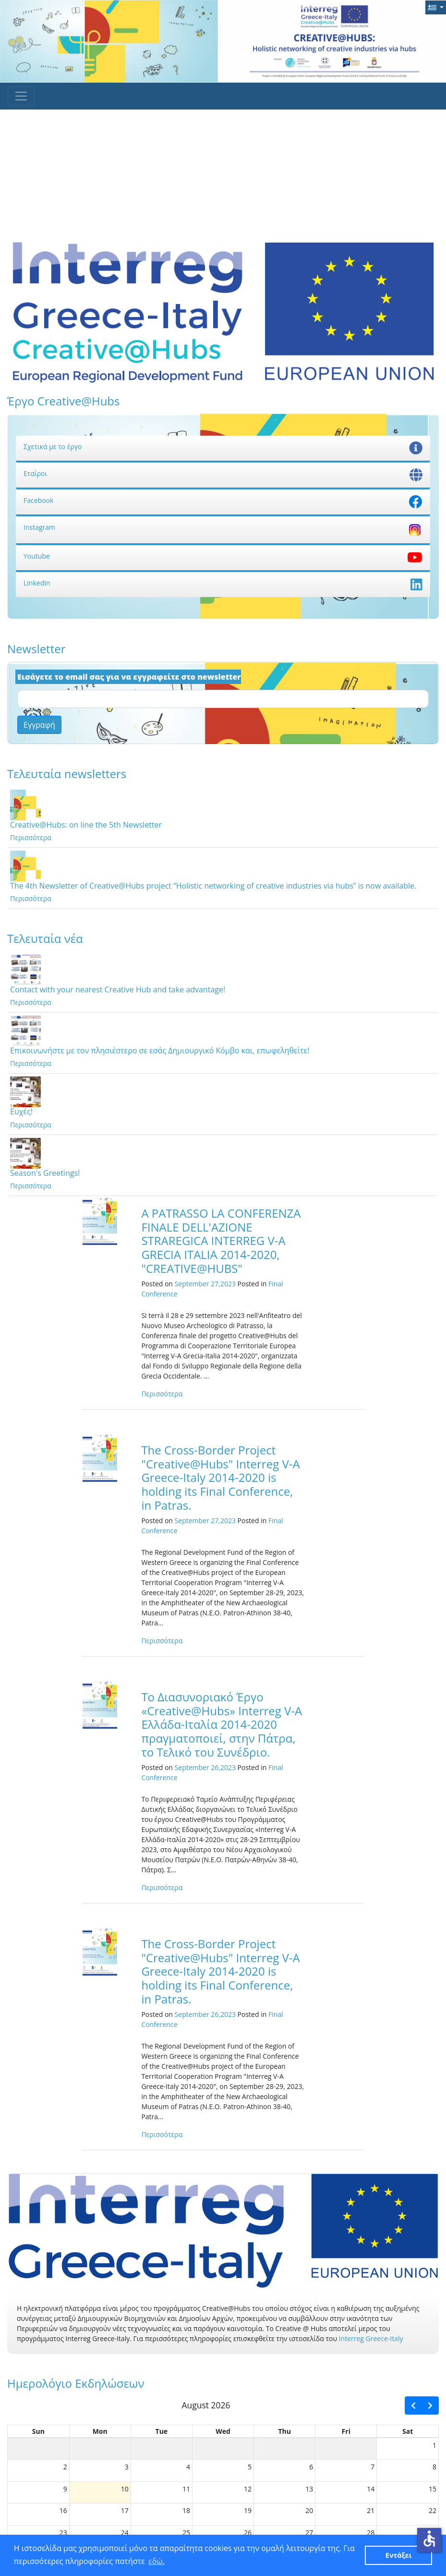  What do you see at coordinates (21, 96) in the screenshot?
I see `[Toggle navigation]` at bounding box center [21, 96].